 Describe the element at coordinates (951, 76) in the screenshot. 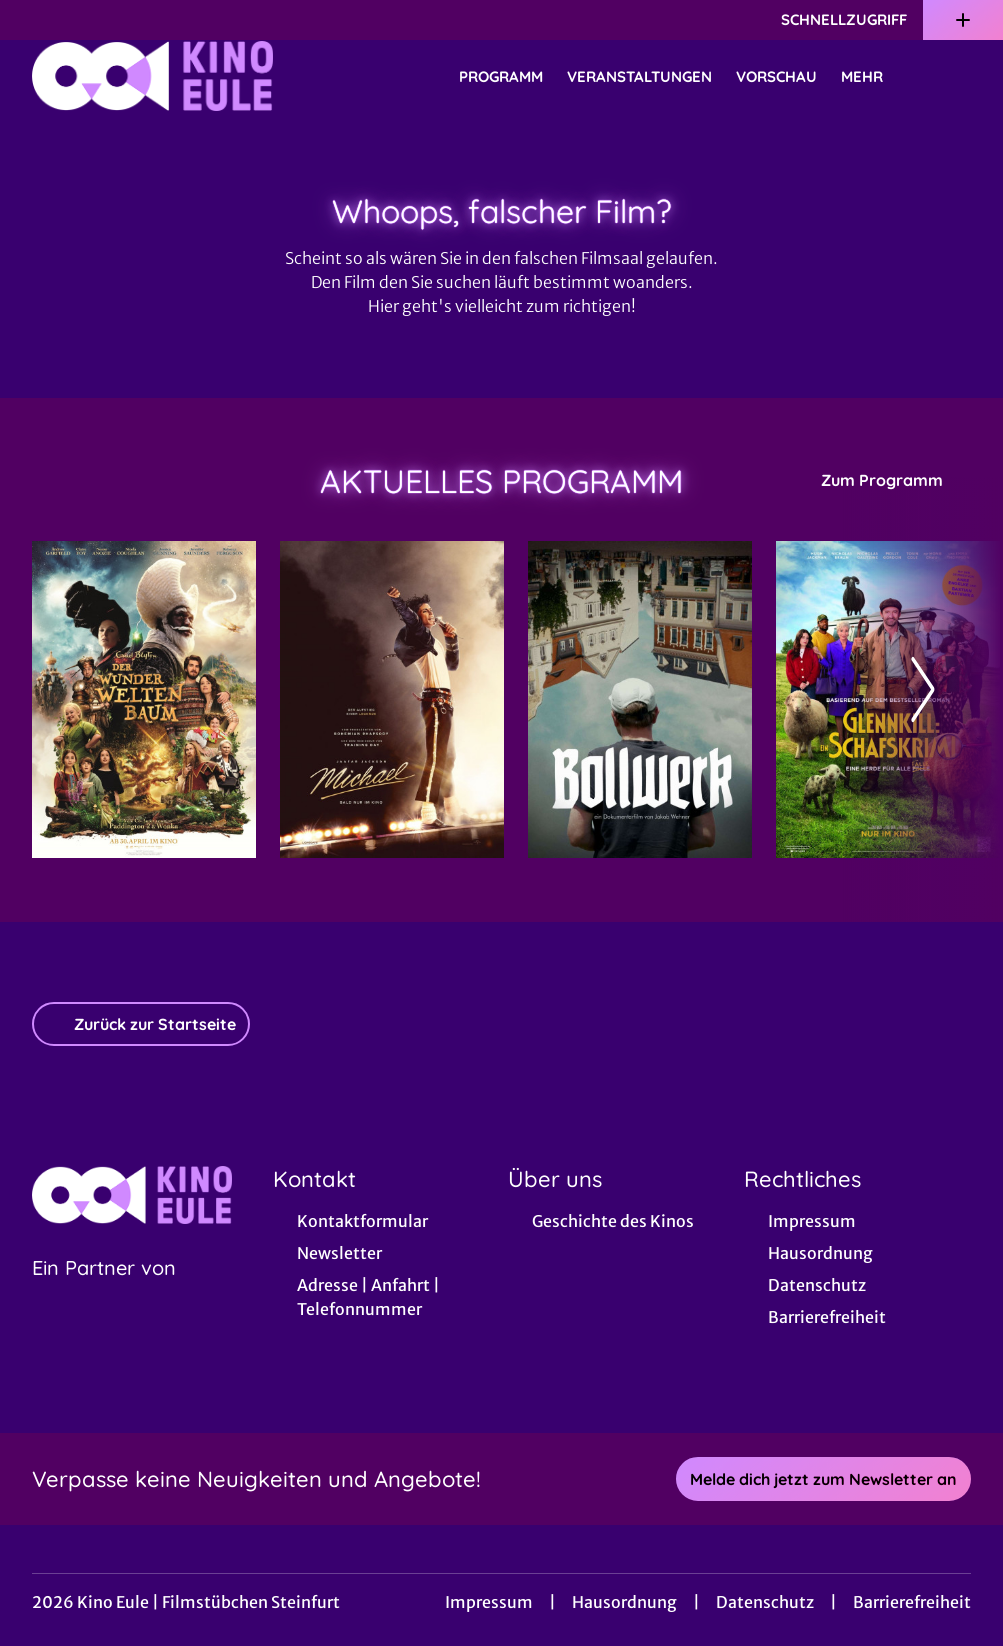

I see `[Filmsuche starten]` at that location.